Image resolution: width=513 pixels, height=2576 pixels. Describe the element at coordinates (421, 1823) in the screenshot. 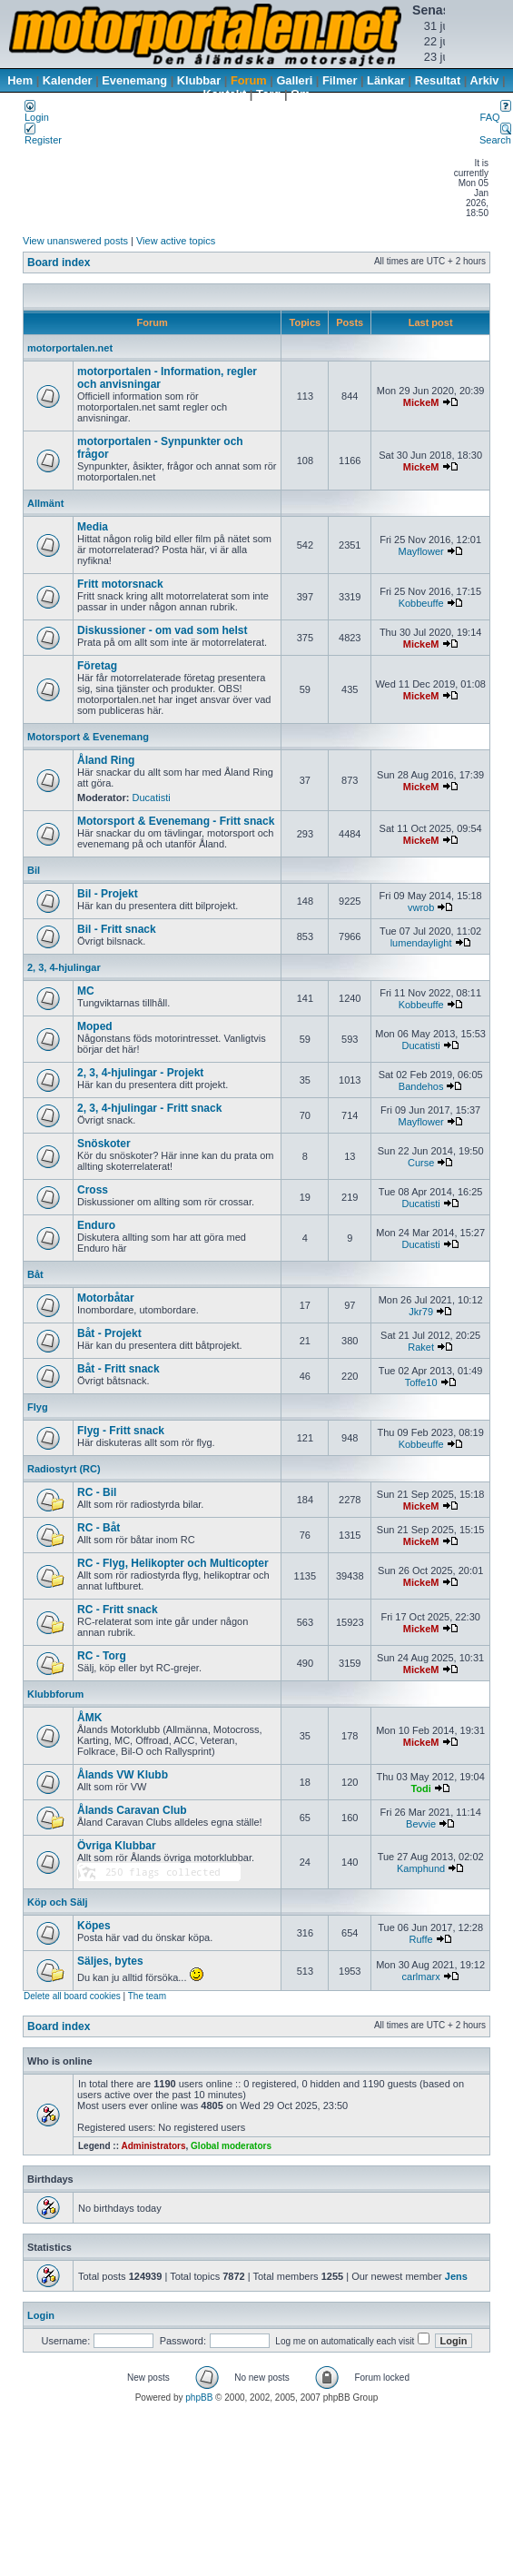

I see `Bevvie` at that location.